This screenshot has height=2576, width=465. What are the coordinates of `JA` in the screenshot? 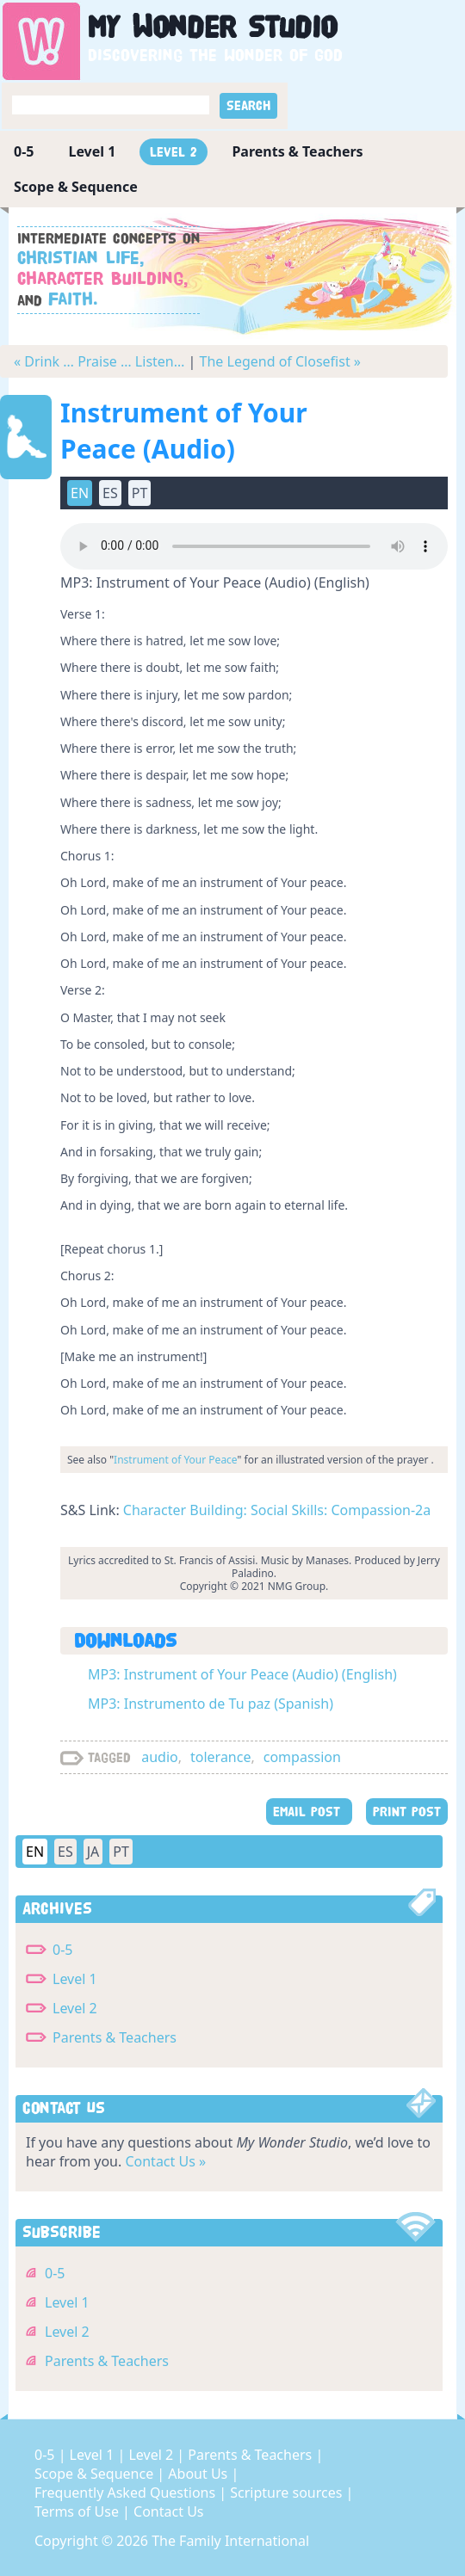 It's located at (93, 1851).